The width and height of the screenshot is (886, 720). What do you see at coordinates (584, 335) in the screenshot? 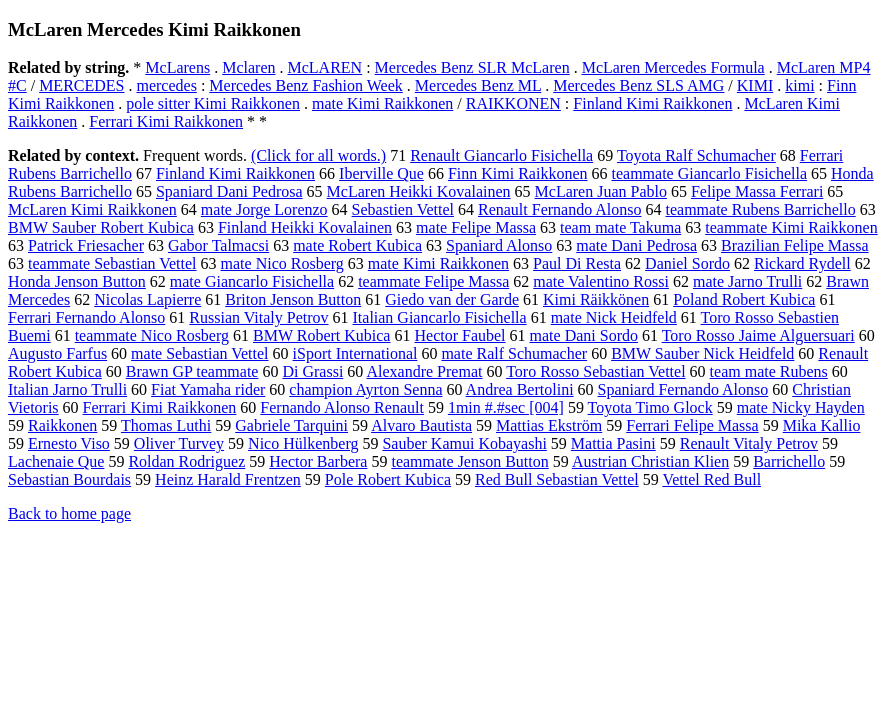
I see `mate Dani Sordo` at bounding box center [584, 335].